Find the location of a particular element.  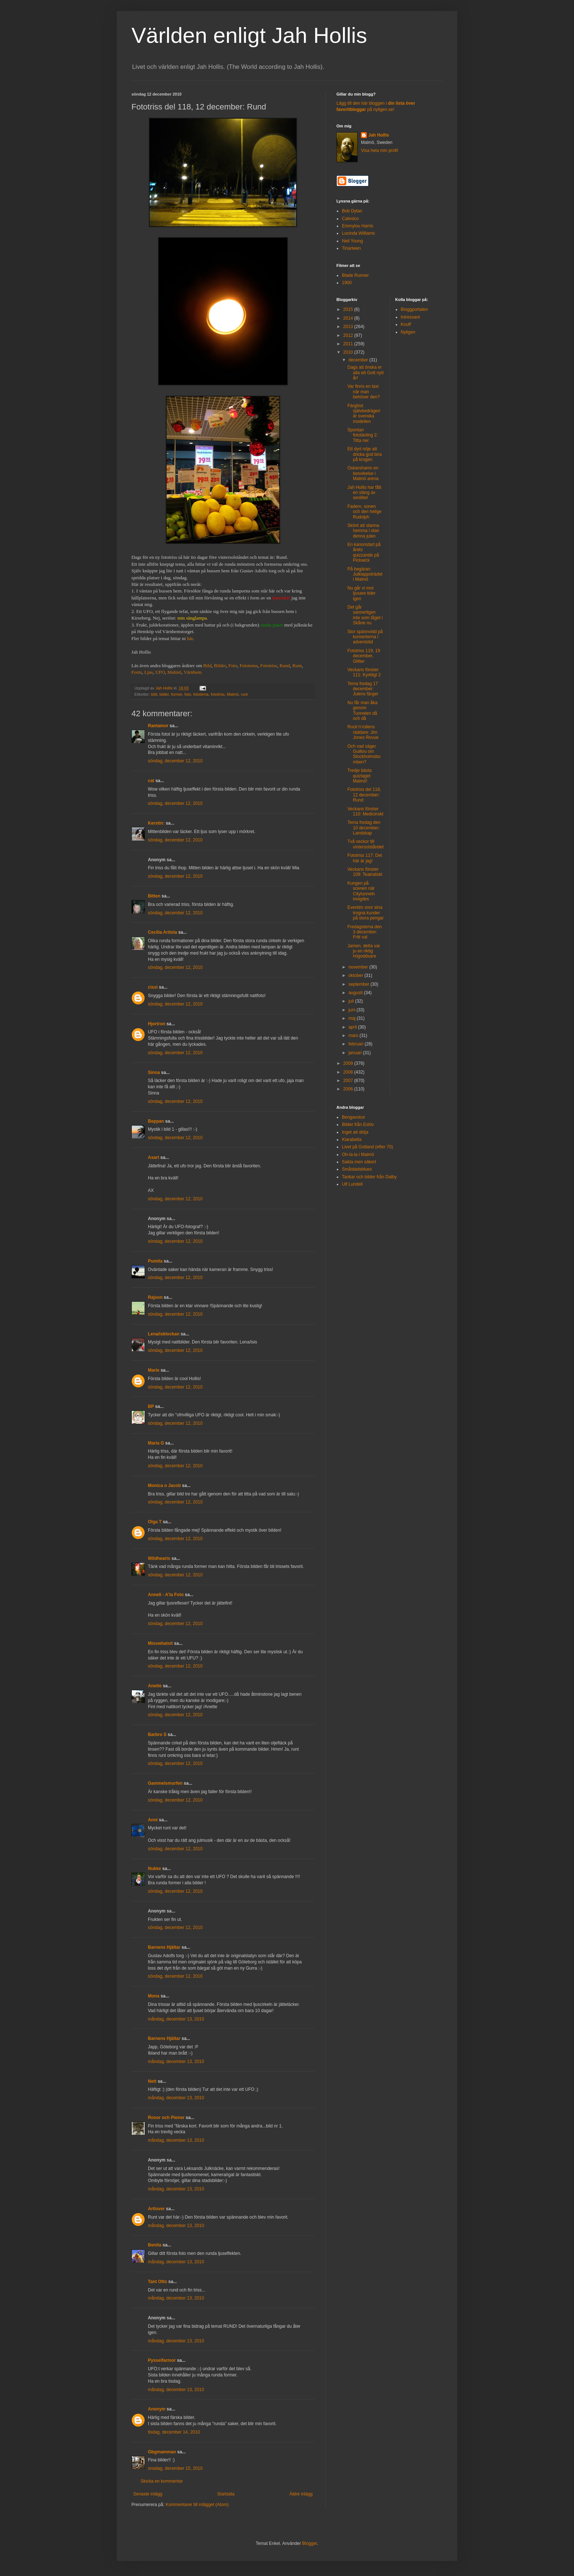

fototriss is located at coordinates (218, 694).